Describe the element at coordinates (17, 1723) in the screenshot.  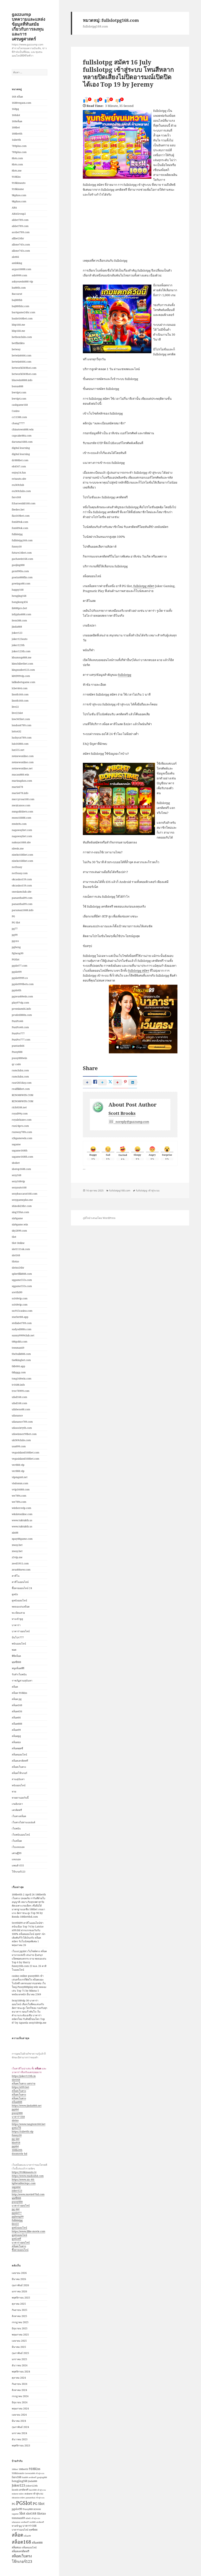
I see `สล็อต888` at that location.